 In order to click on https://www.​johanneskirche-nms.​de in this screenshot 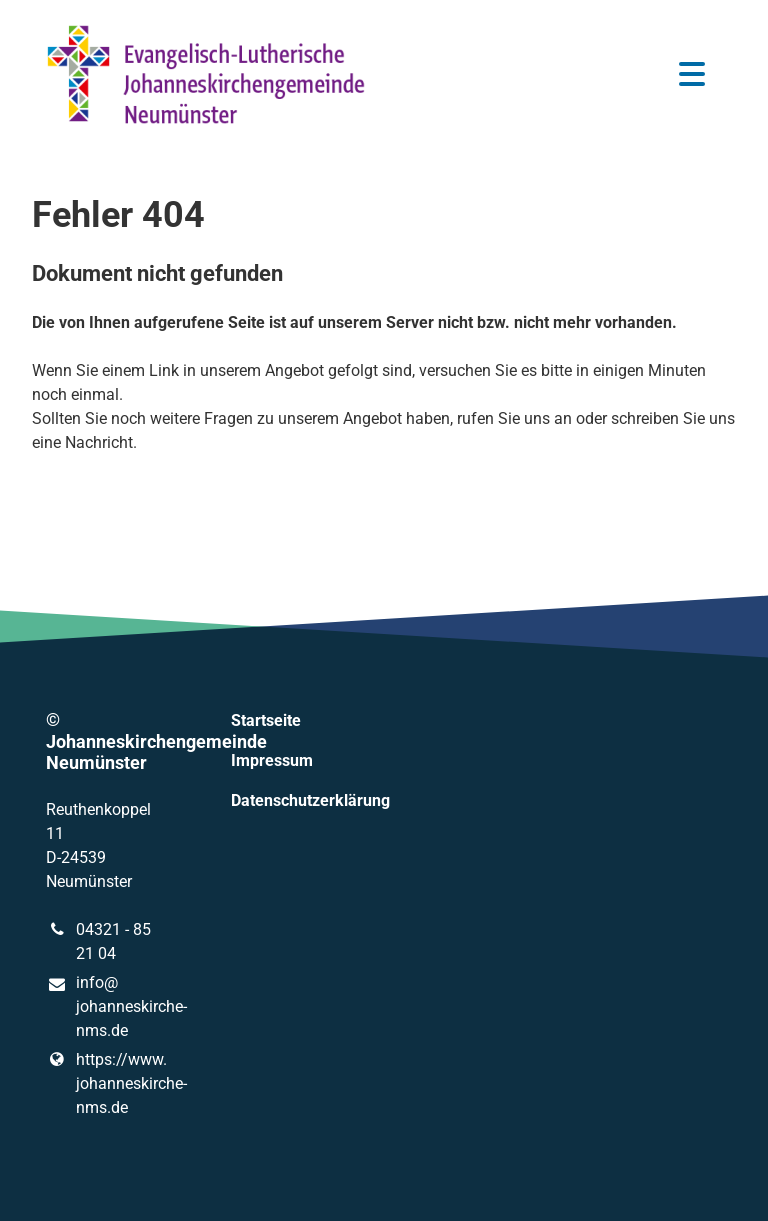, I will do `click(106, 1084)`.